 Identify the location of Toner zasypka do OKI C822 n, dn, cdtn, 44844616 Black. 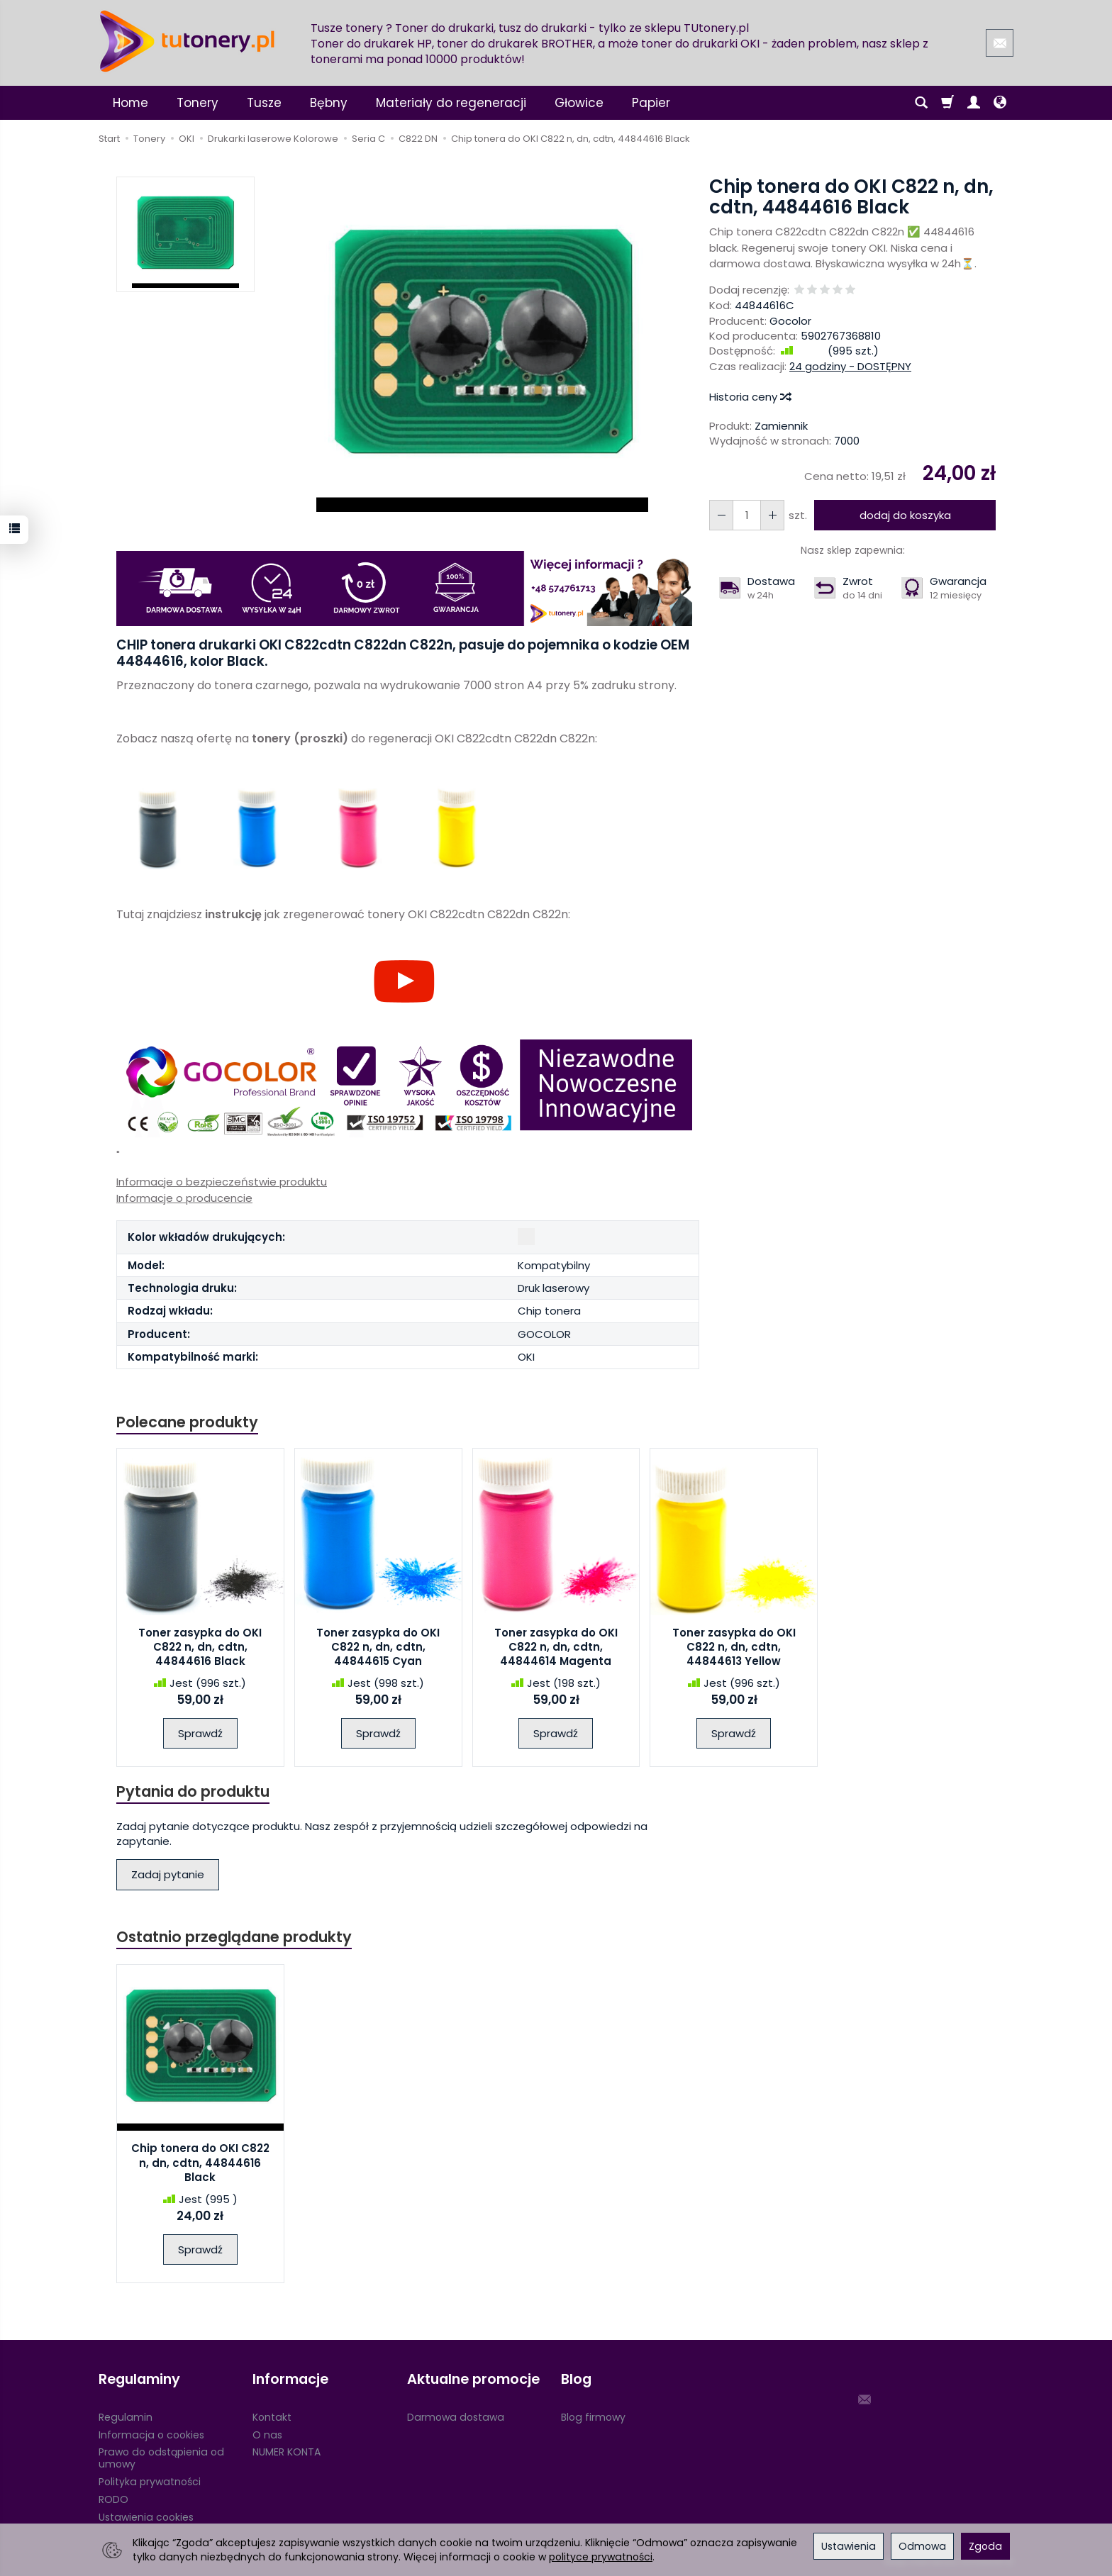
(200, 1647).